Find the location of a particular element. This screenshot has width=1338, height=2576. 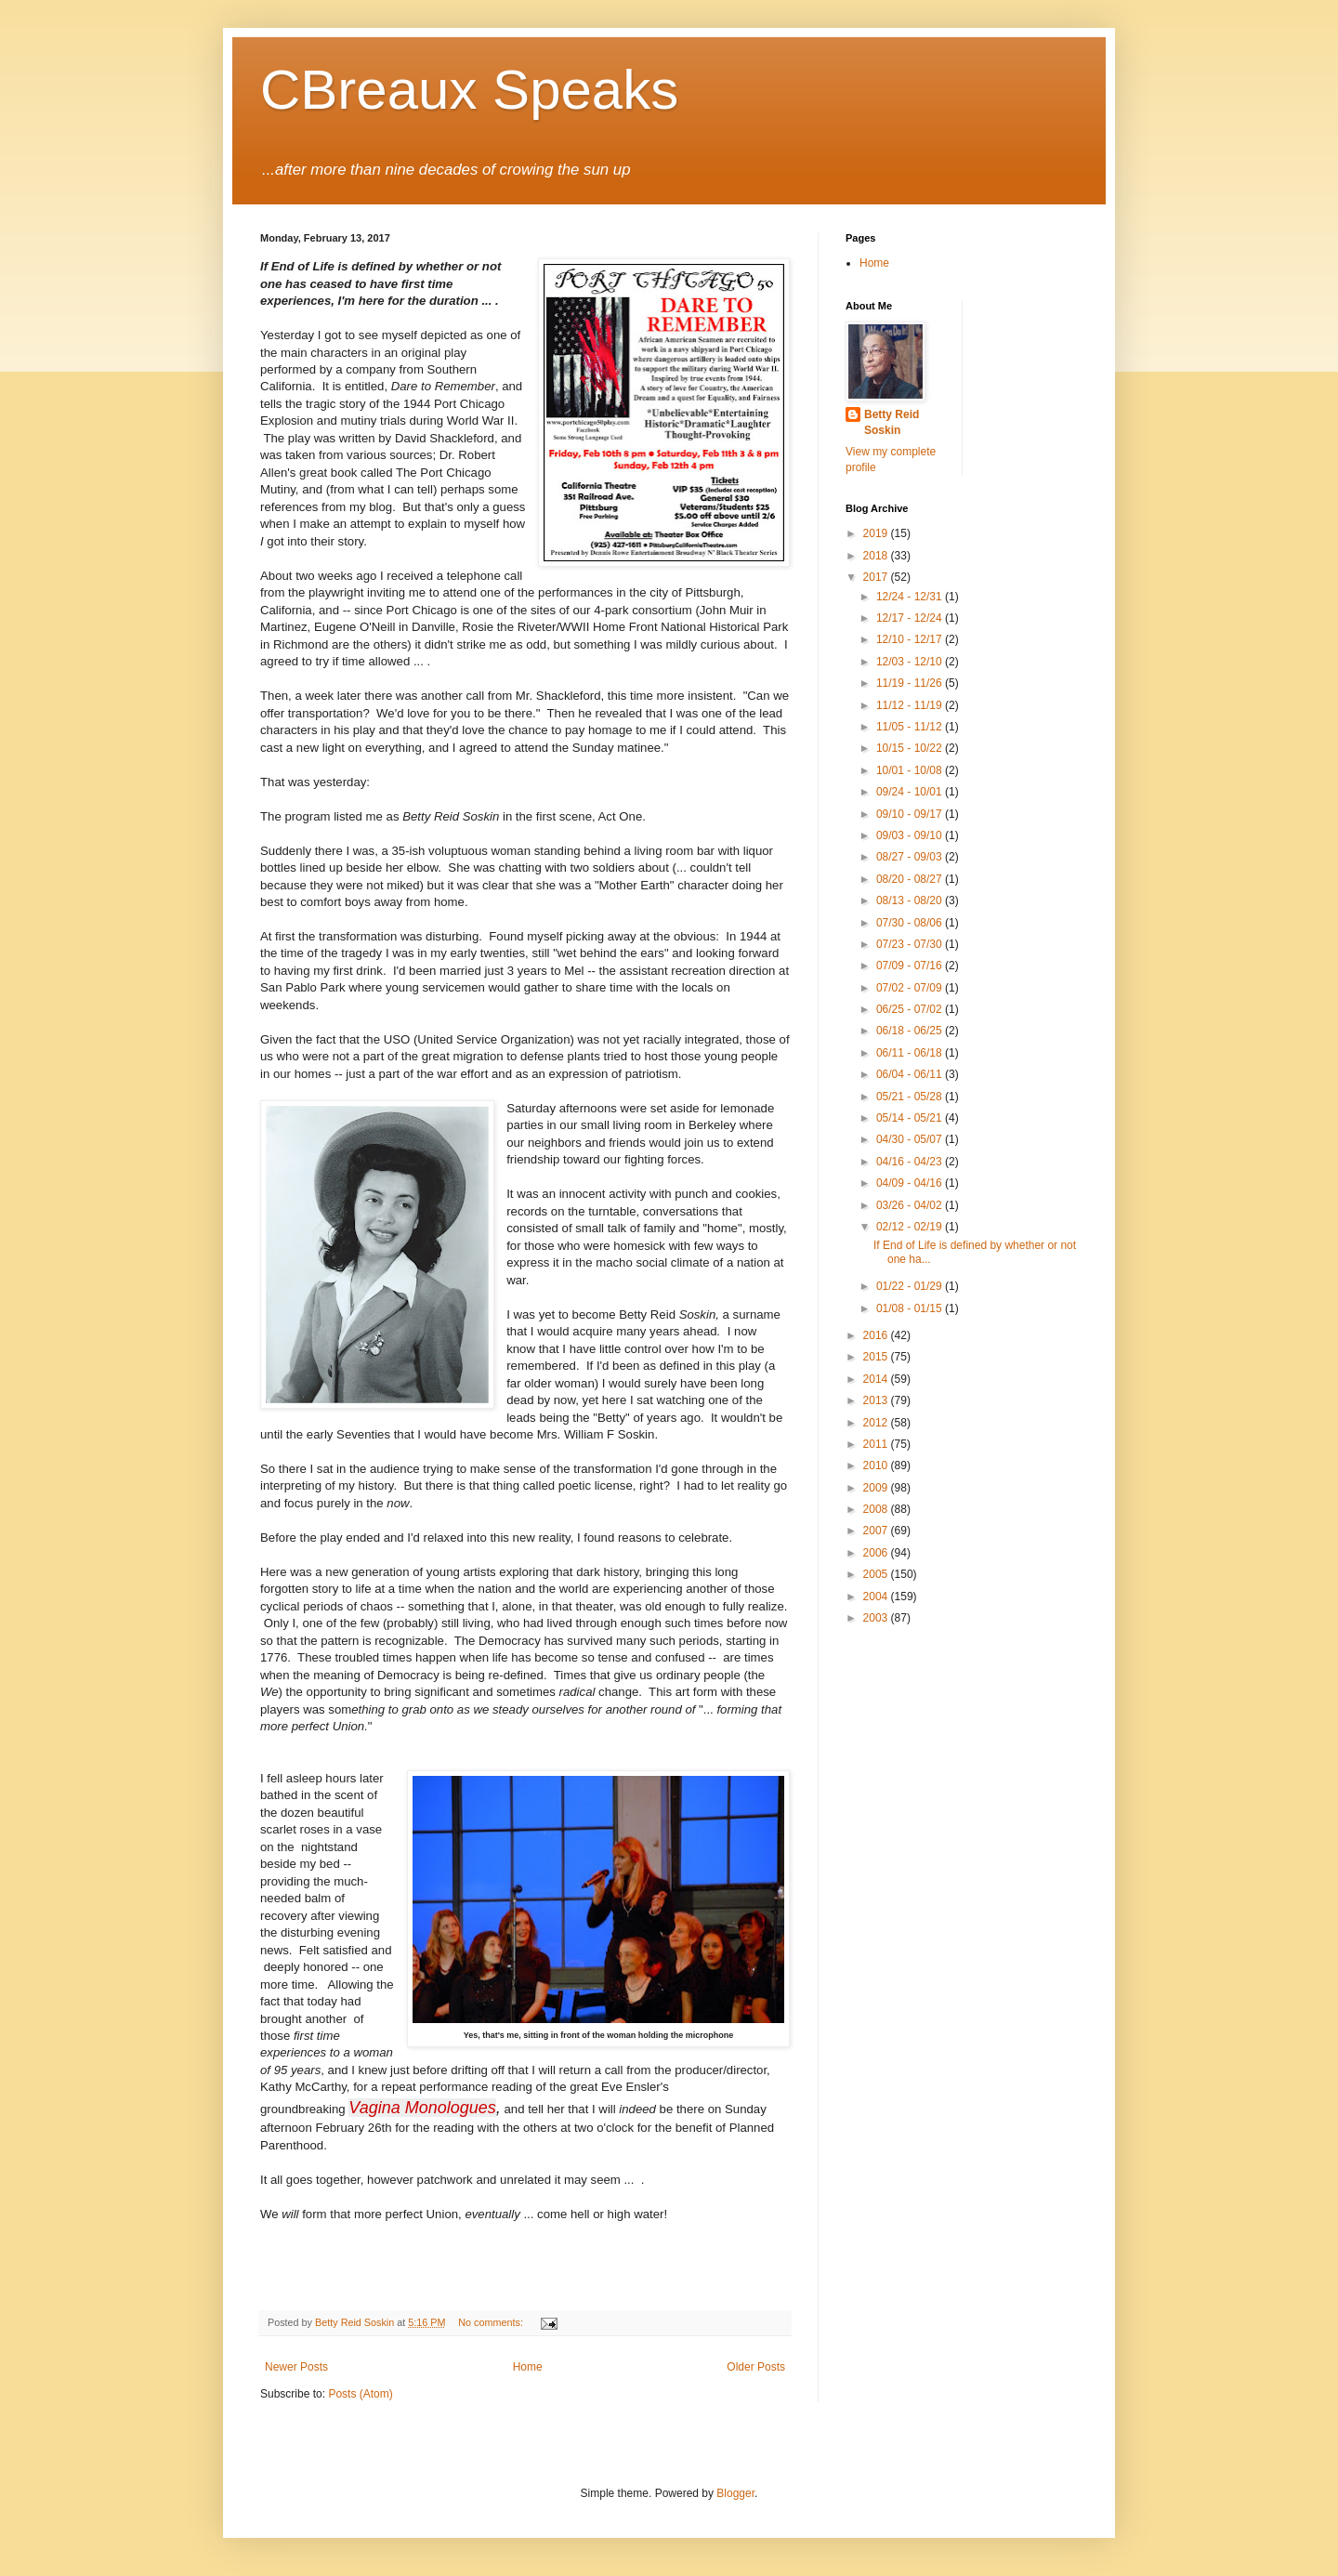

10/01 - 10/08 is located at coordinates (910, 770).